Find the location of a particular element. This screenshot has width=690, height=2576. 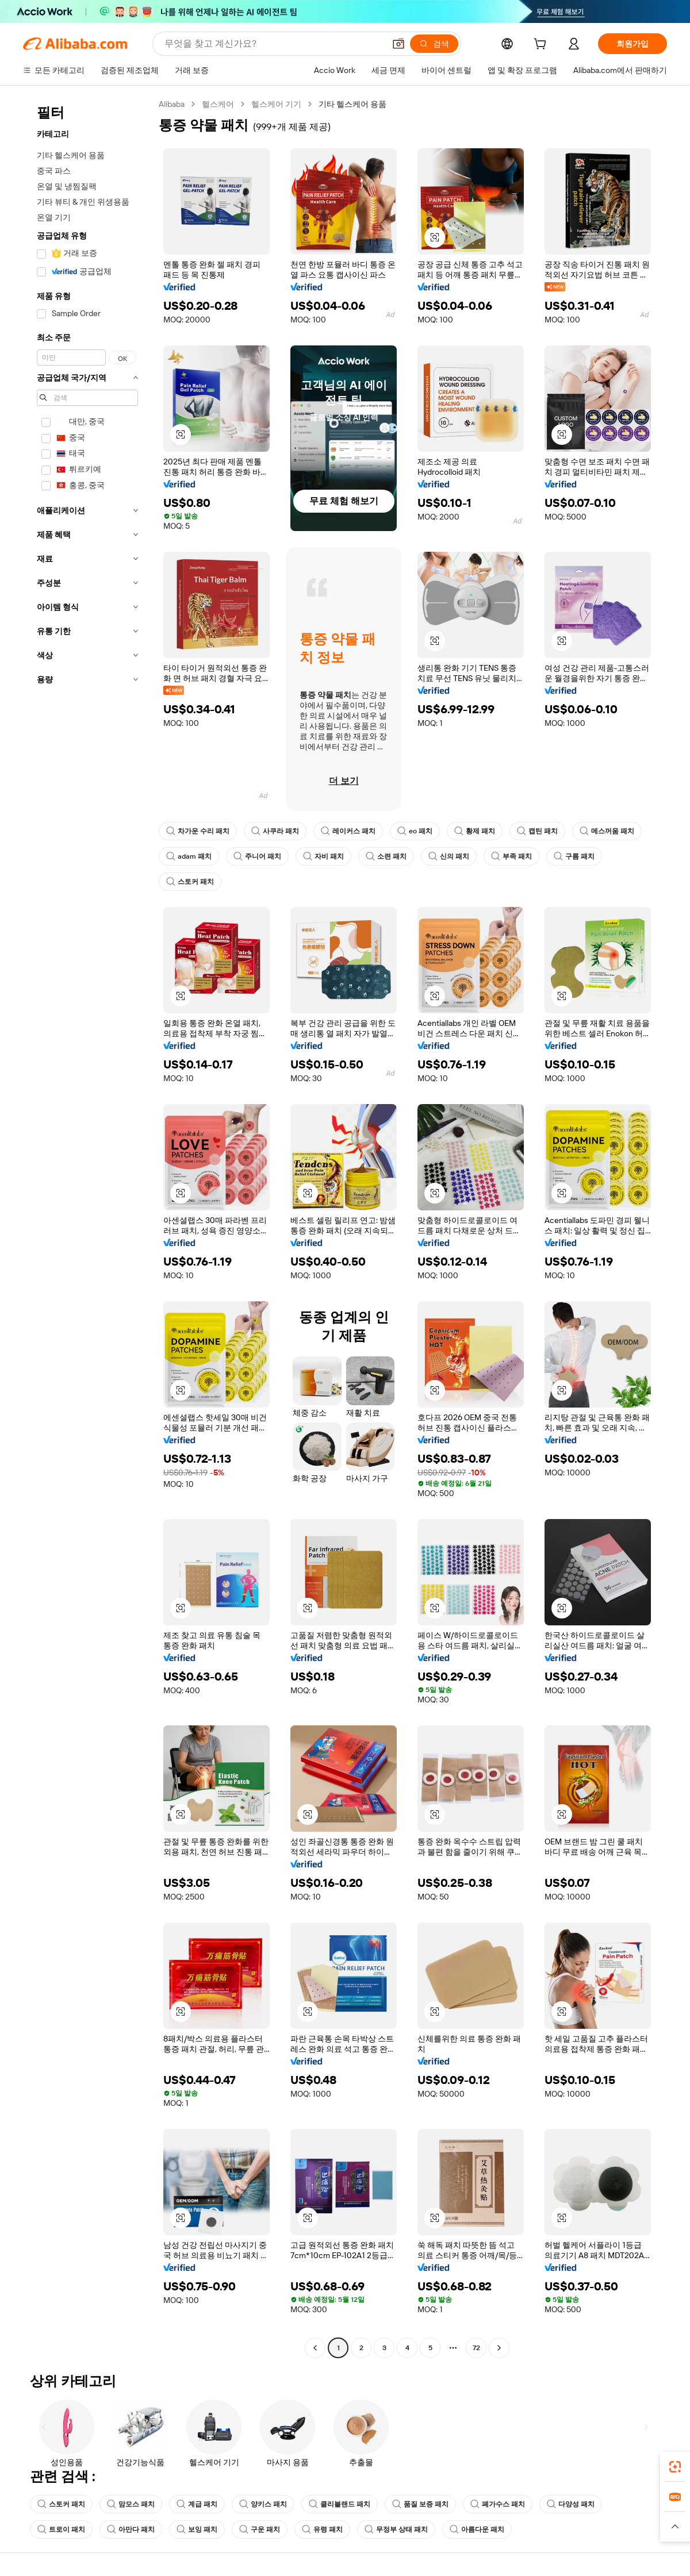

차가운 수리 패치 is located at coordinates (197, 831).